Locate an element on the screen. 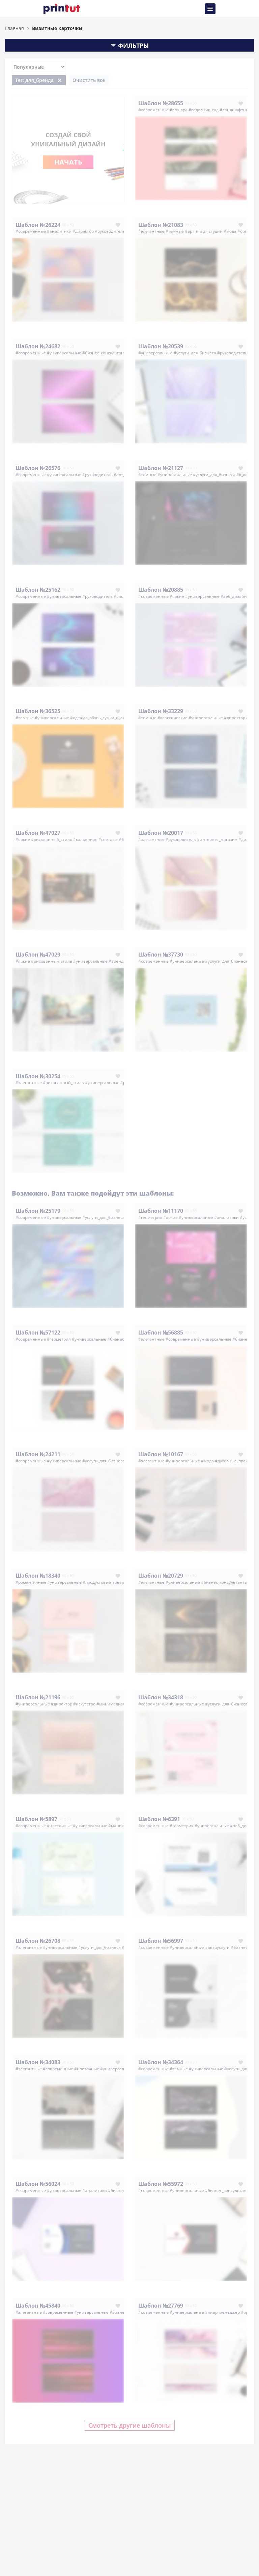 The image size is (259, 2576). #минимализм is located at coordinates (111, 1704).